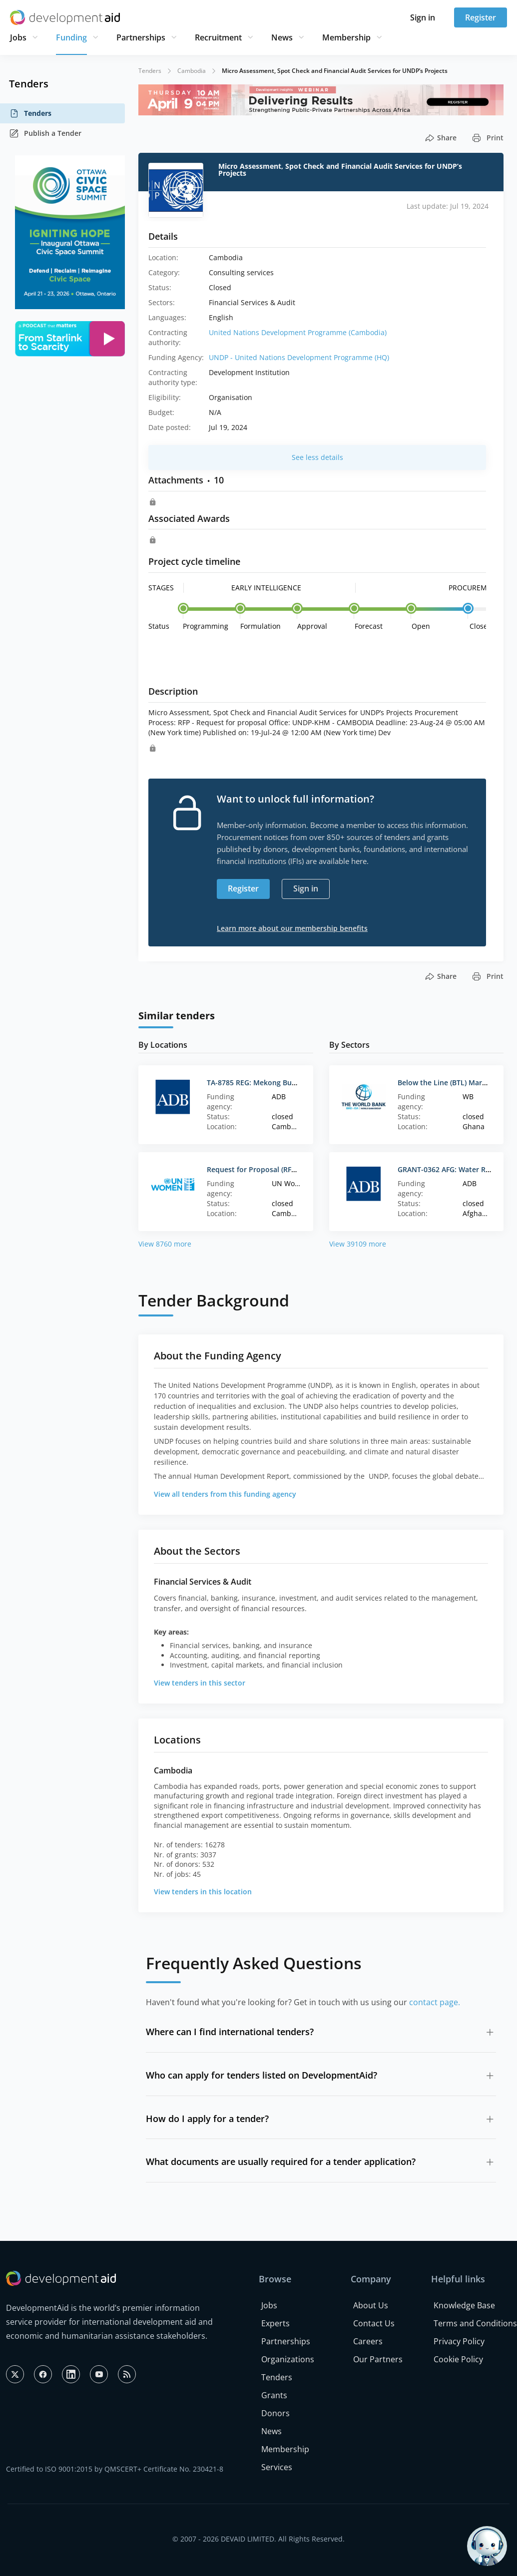  Describe the element at coordinates (464, 2305) in the screenshot. I see `Knowledge Base` at that location.